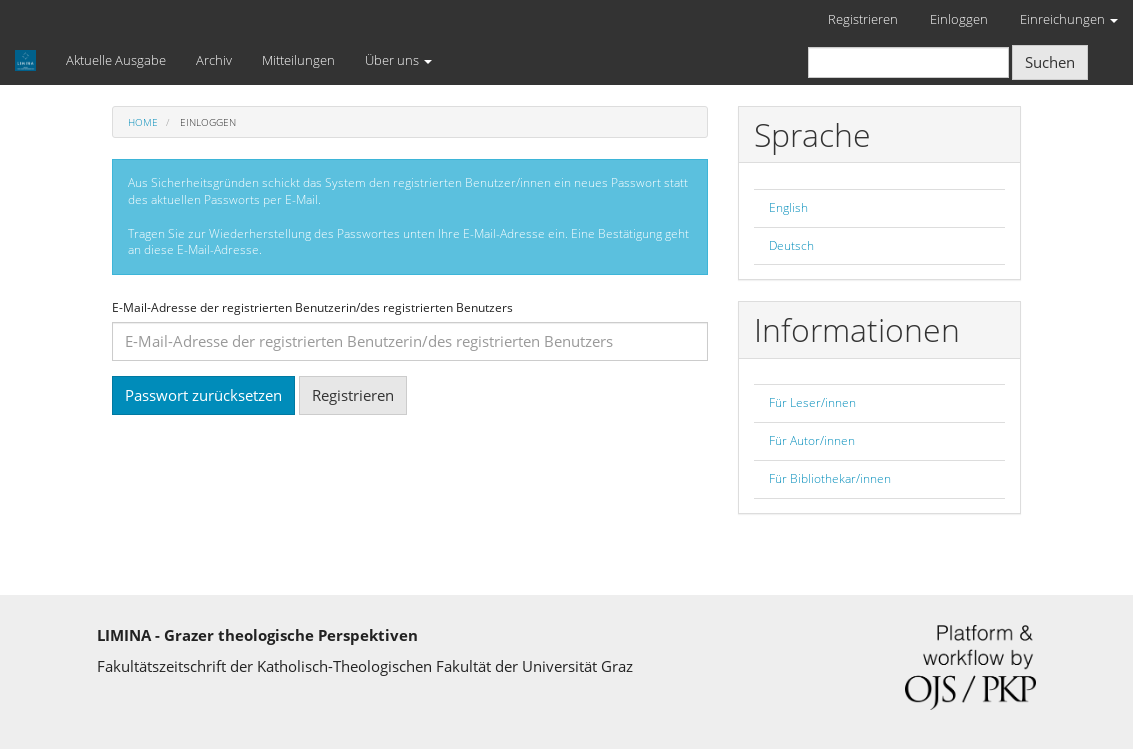  I want to click on Für Leser/innen, so click(812, 402).